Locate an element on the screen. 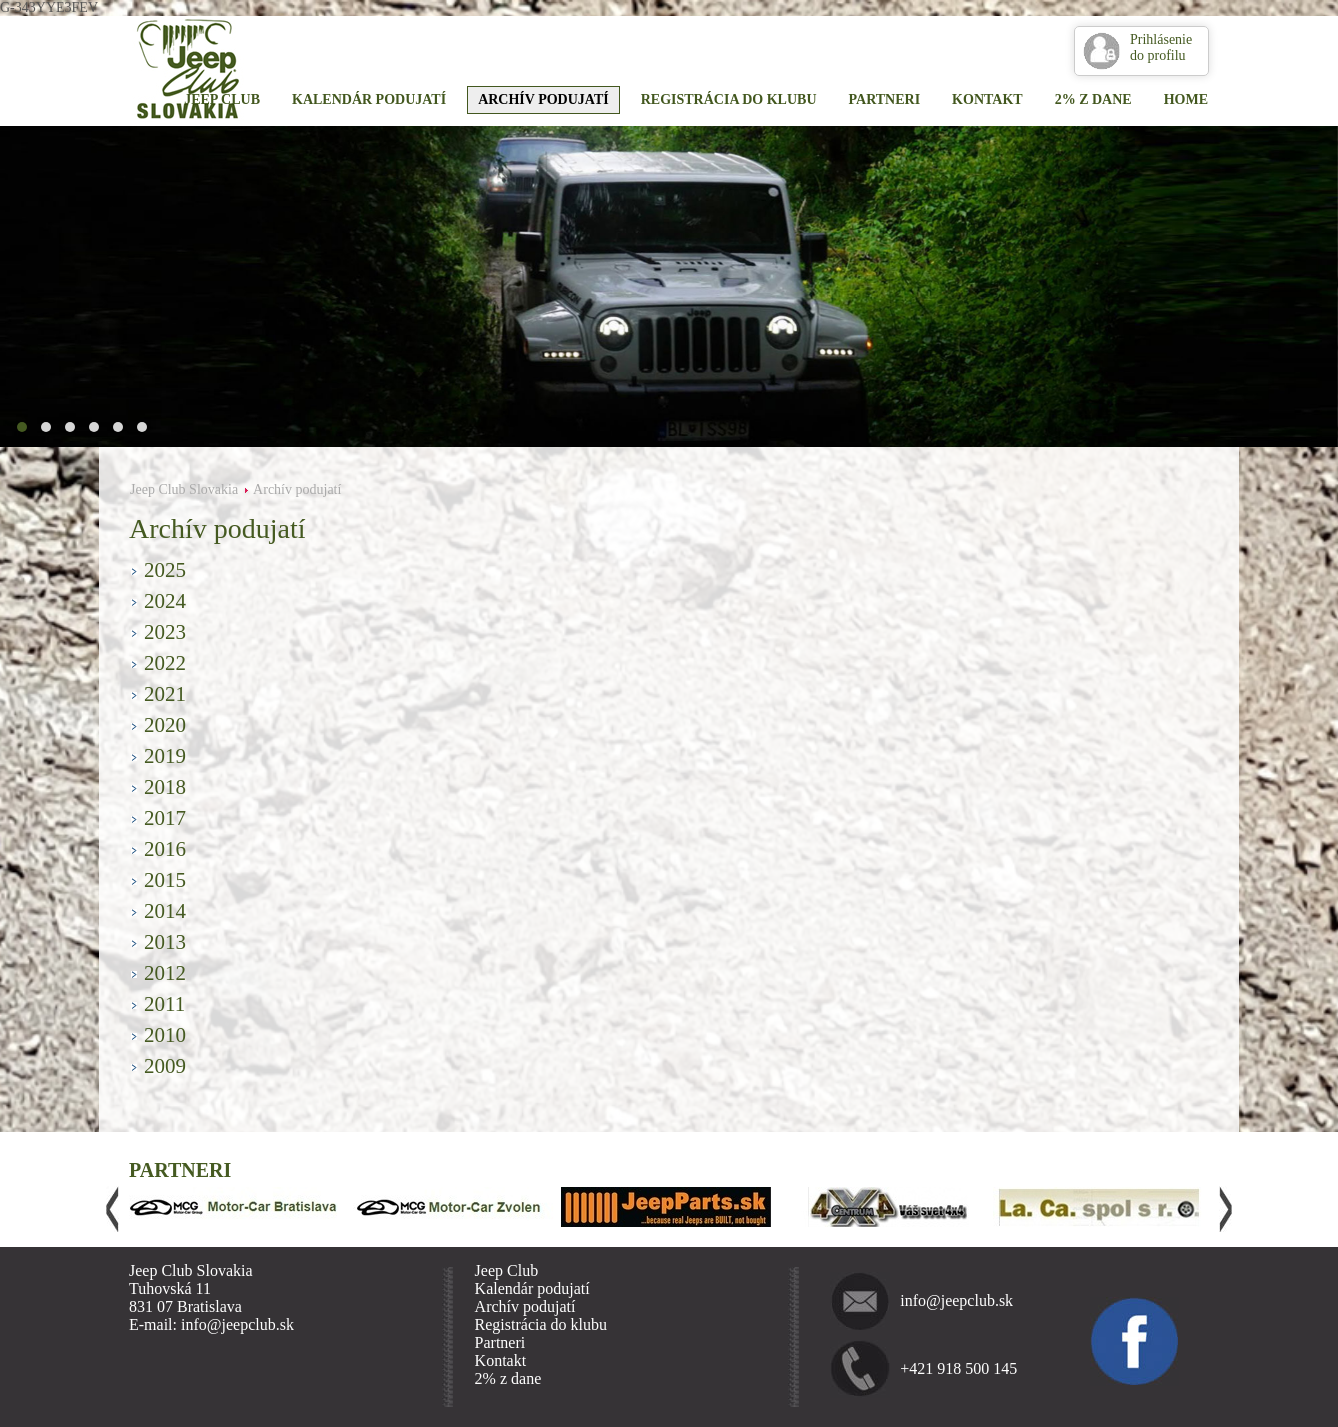  2014 is located at coordinates (165, 911).